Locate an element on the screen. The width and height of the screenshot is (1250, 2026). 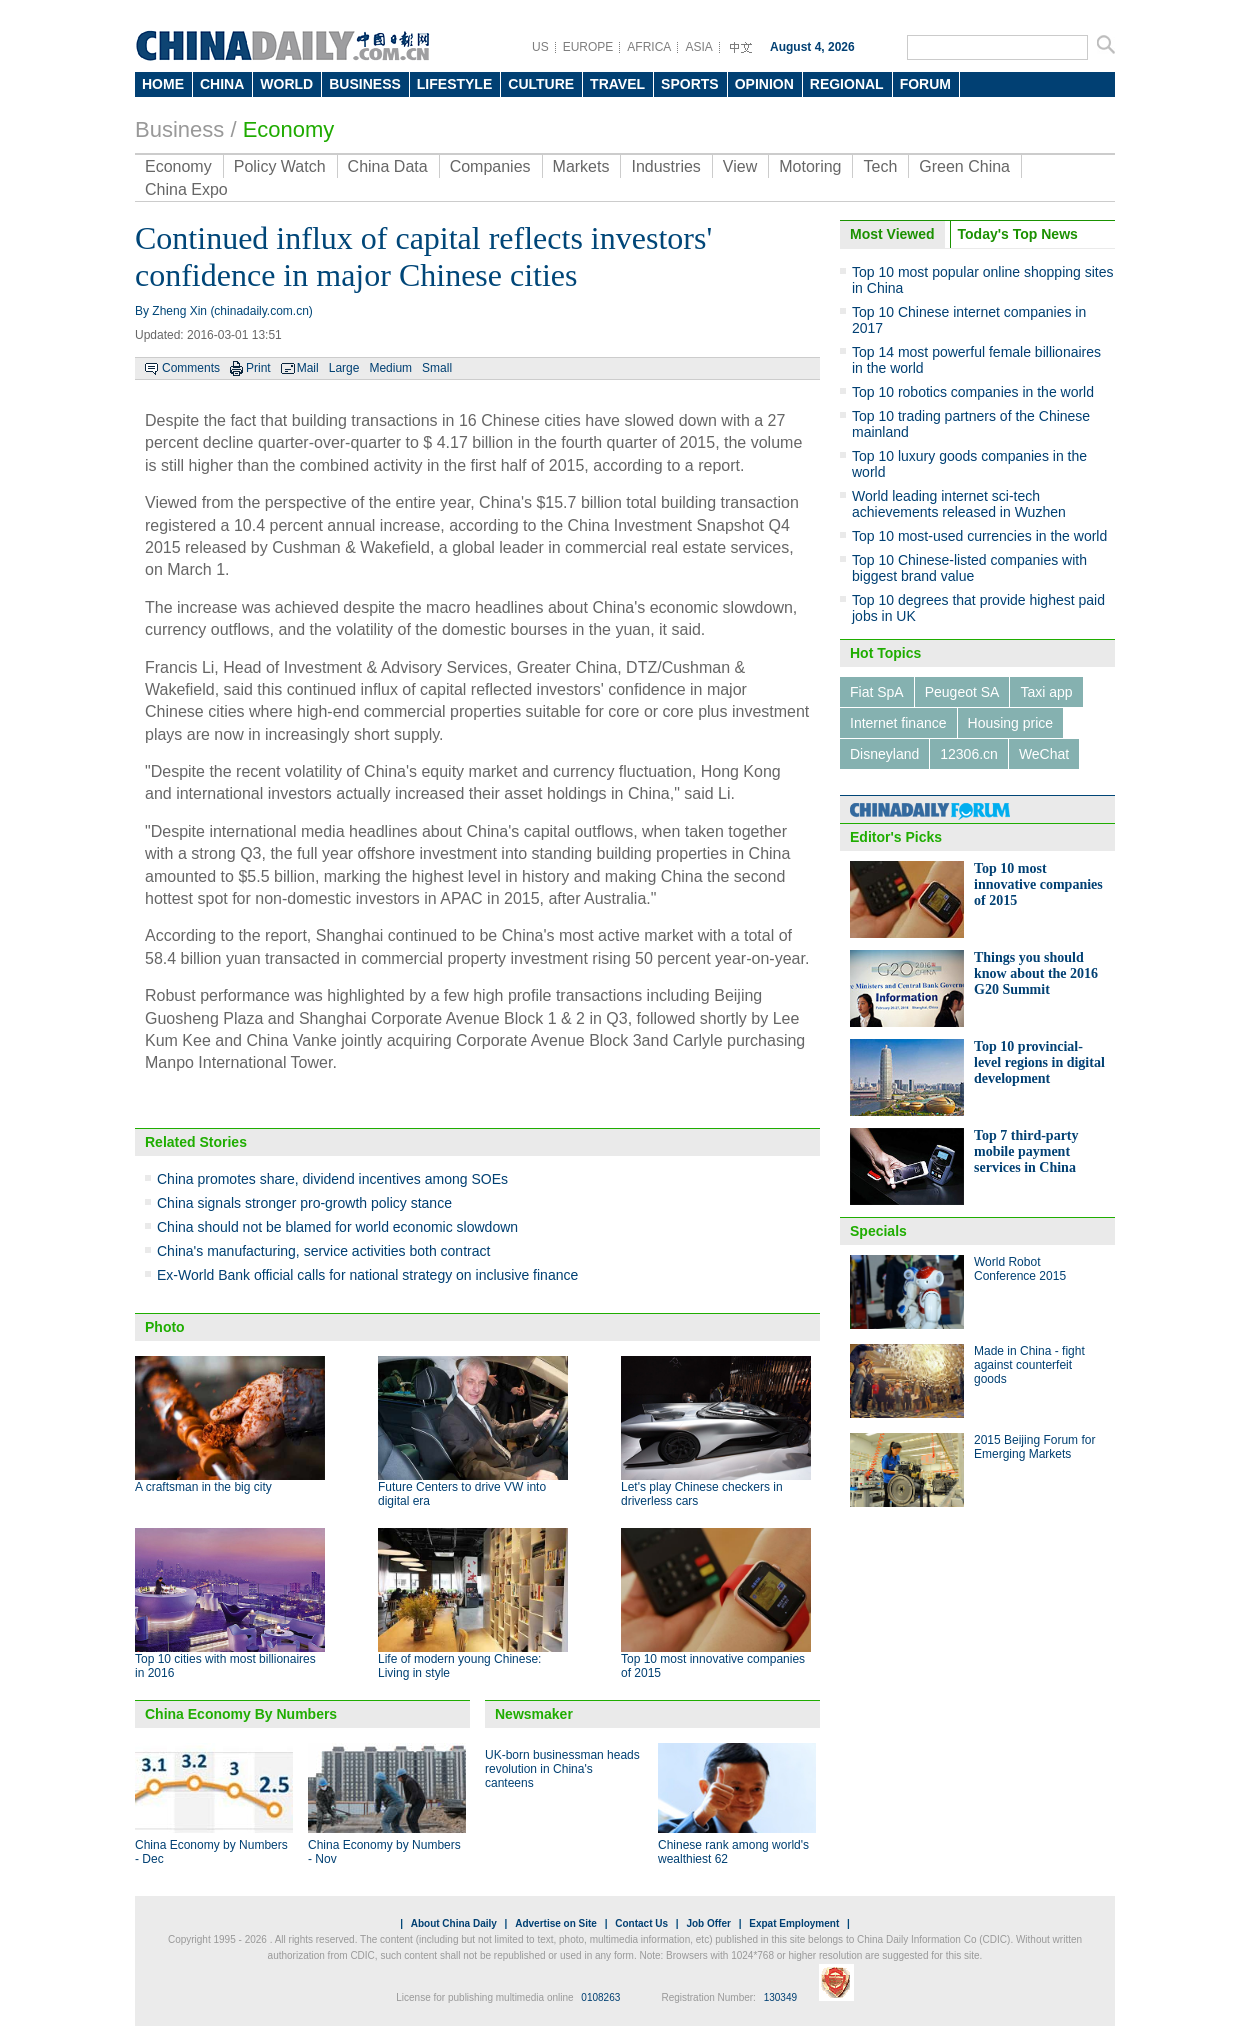
China Data is located at coordinates (388, 166).